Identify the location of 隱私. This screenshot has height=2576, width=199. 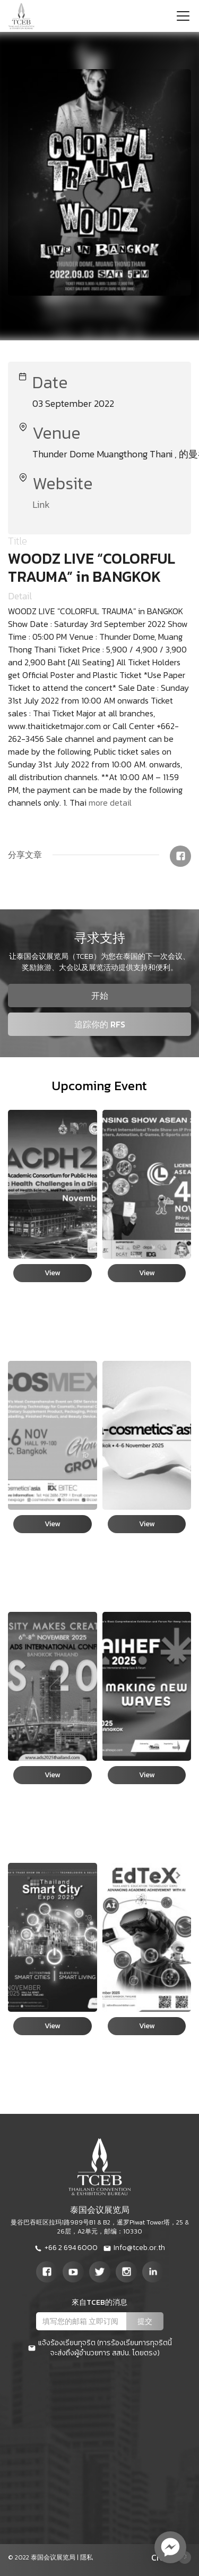
(86, 2557).